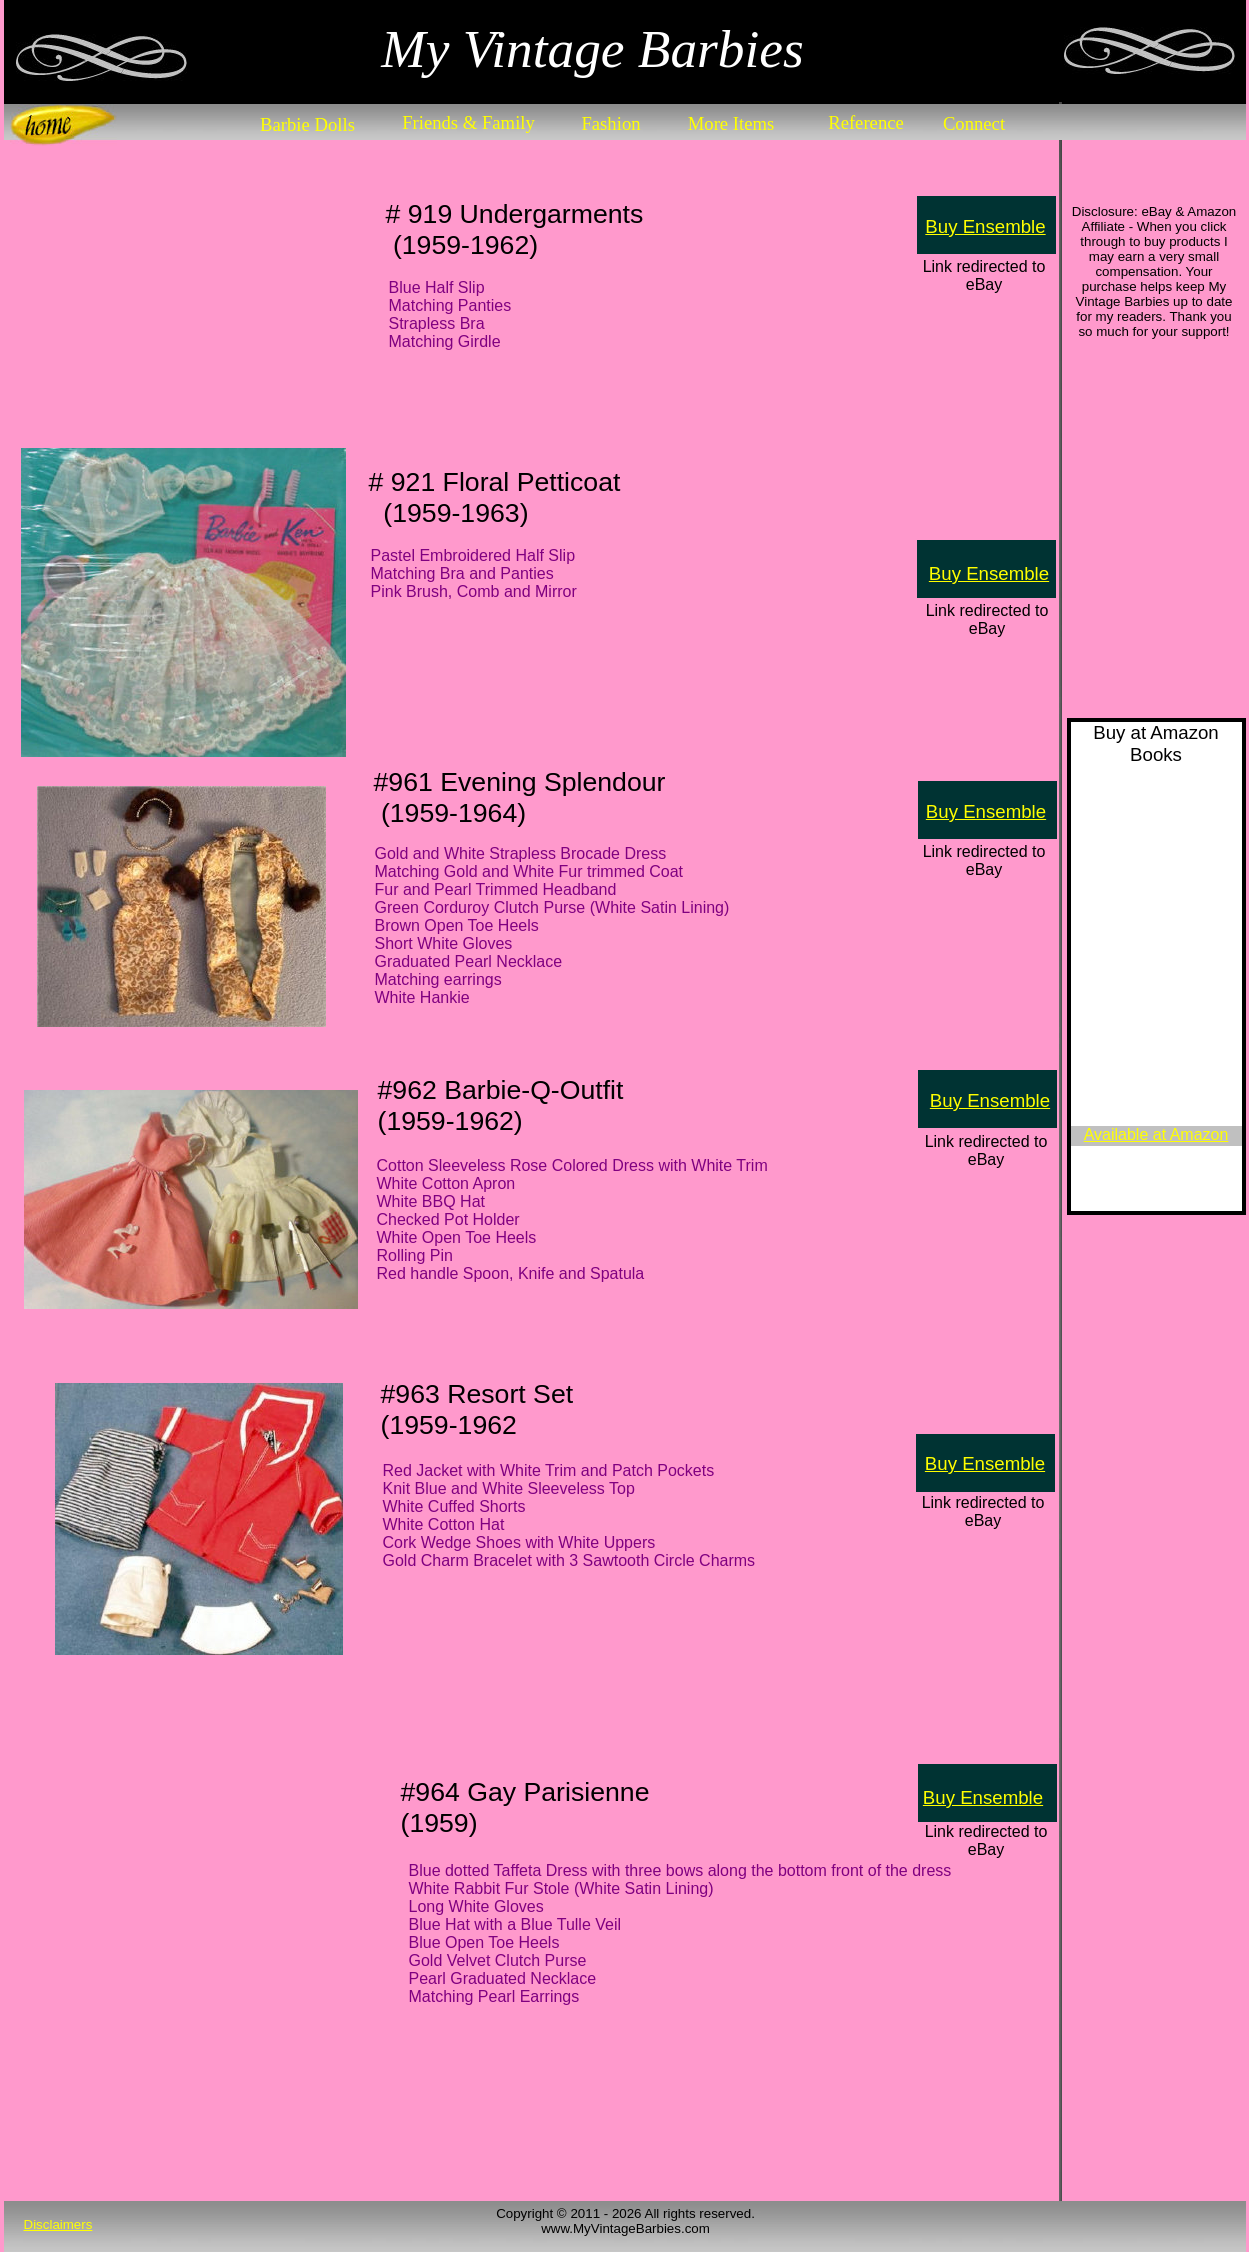 This screenshot has width=1249, height=2252. What do you see at coordinates (468, 122) in the screenshot?
I see `Friends & Family` at bounding box center [468, 122].